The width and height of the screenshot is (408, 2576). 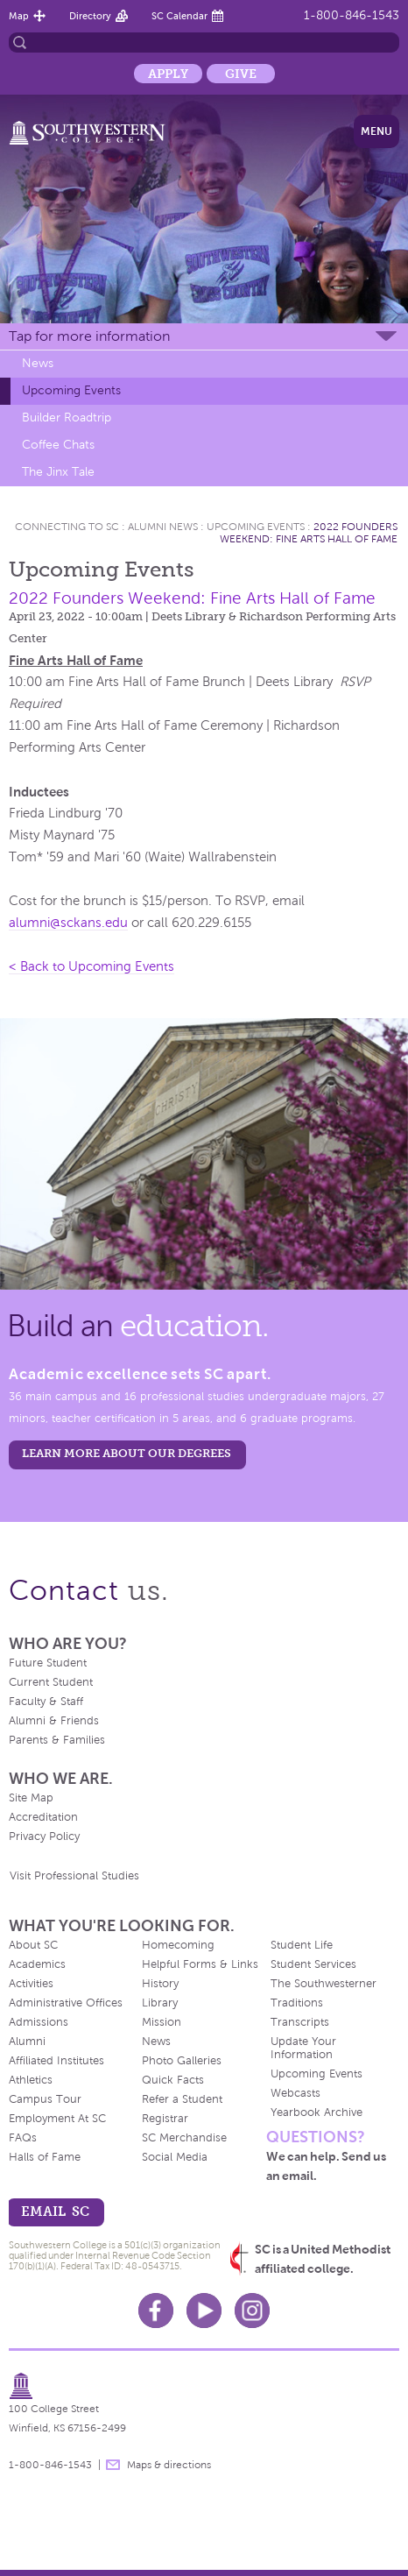 What do you see at coordinates (54, 1721) in the screenshot?
I see `Alumni & Friends` at bounding box center [54, 1721].